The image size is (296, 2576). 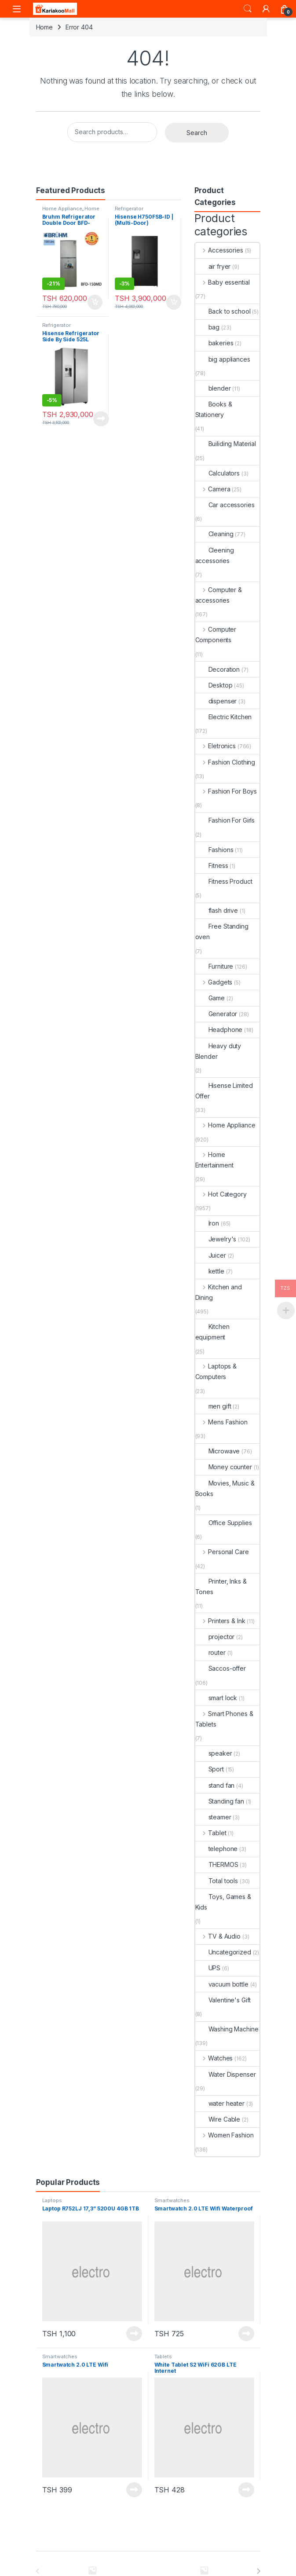 I want to click on Microwave, so click(x=217, y=1451).